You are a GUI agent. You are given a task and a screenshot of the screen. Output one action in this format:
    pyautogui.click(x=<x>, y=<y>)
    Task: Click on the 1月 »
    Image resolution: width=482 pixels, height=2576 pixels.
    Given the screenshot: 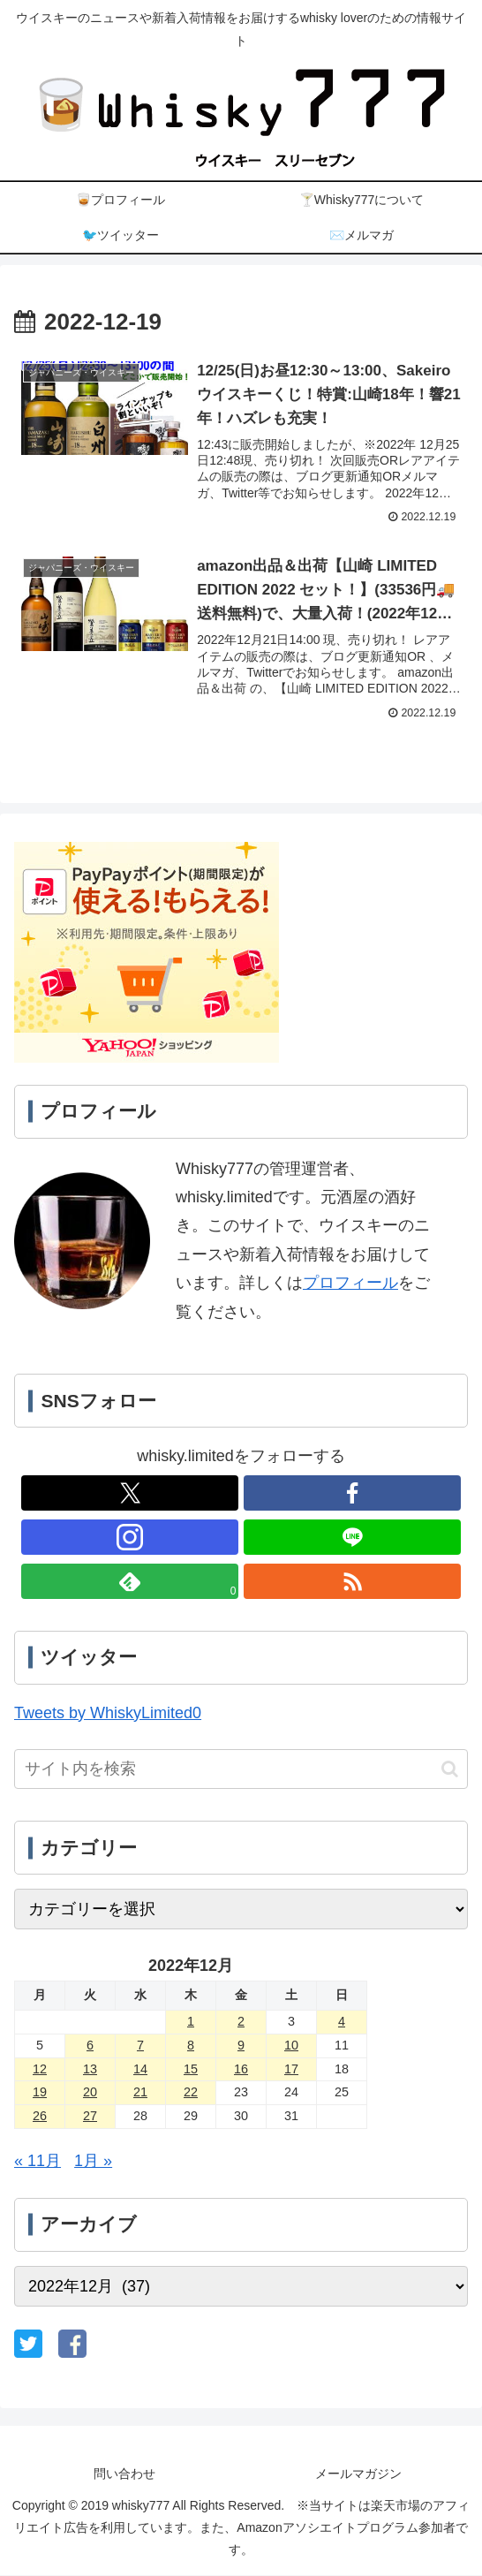 What is the action you would take?
    pyautogui.click(x=93, y=2162)
    